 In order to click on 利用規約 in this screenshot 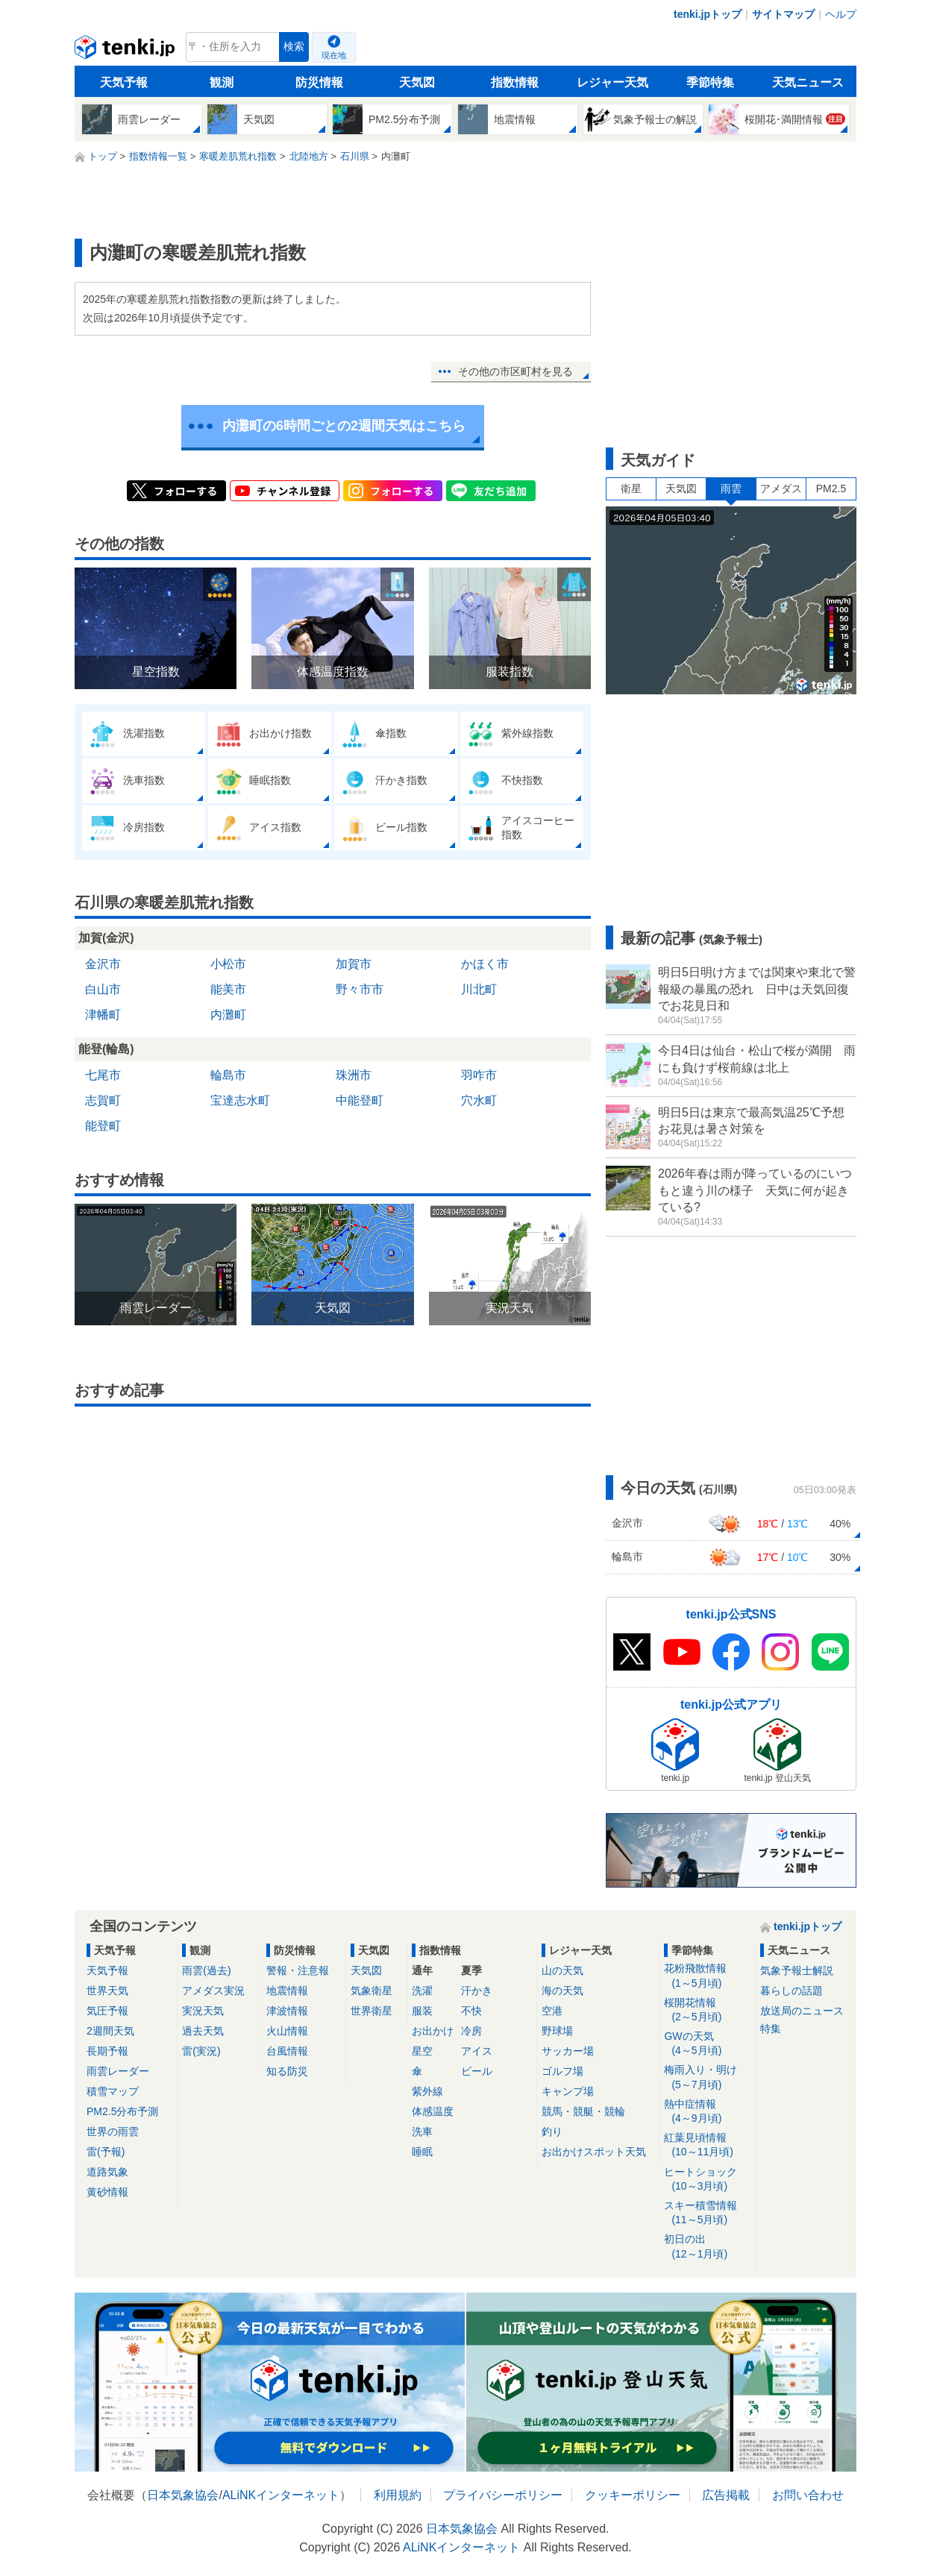, I will do `click(397, 2495)`.